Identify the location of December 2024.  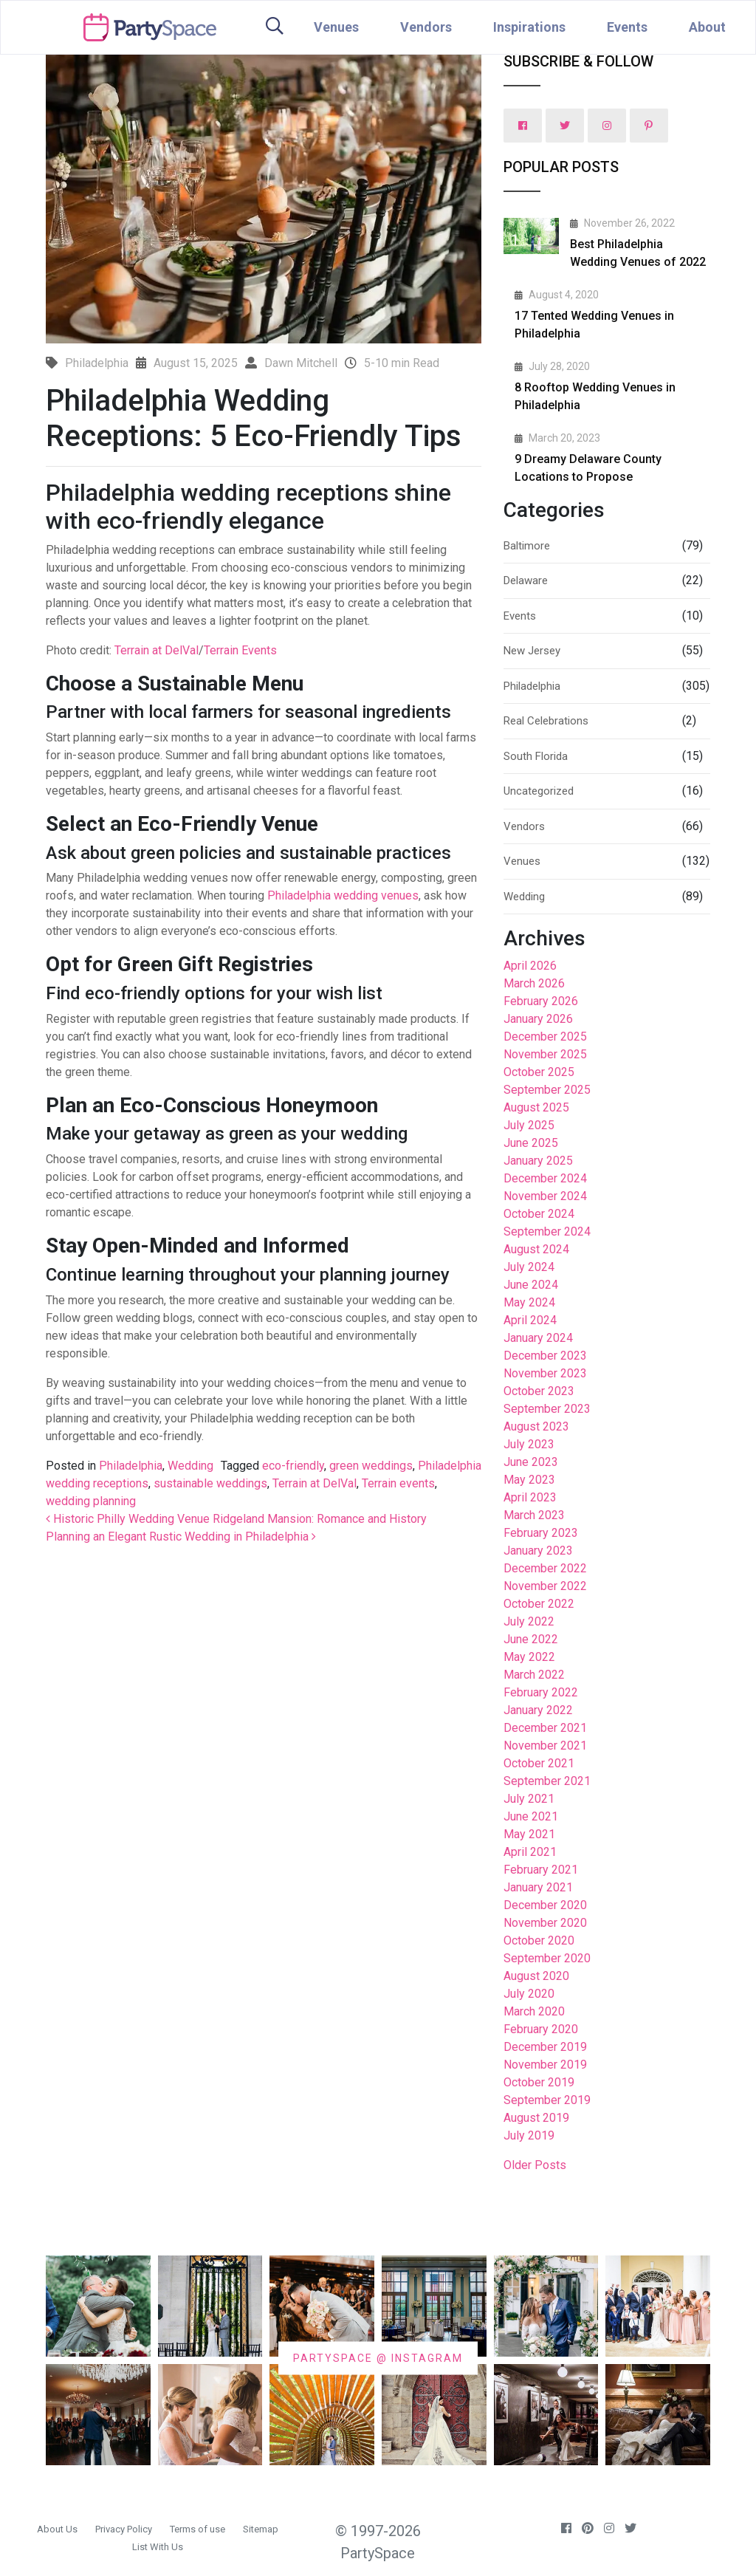
(545, 1178).